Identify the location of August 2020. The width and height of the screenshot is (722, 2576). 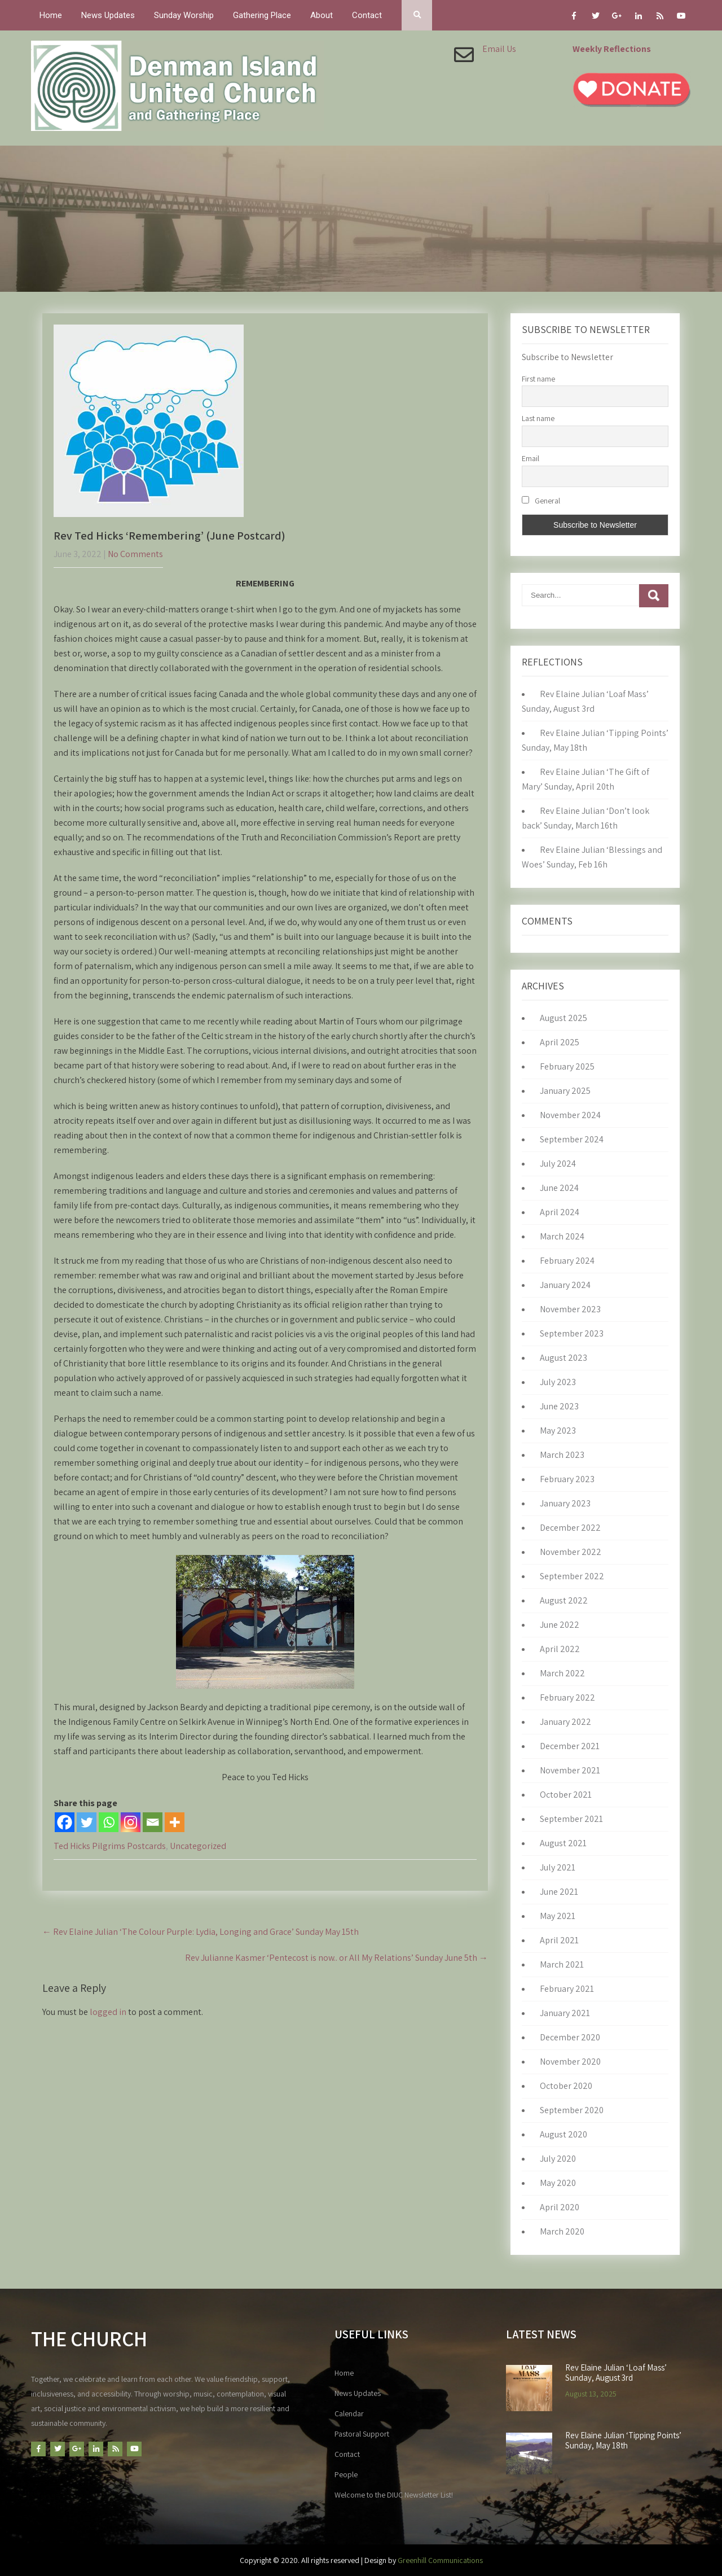
(563, 2134).